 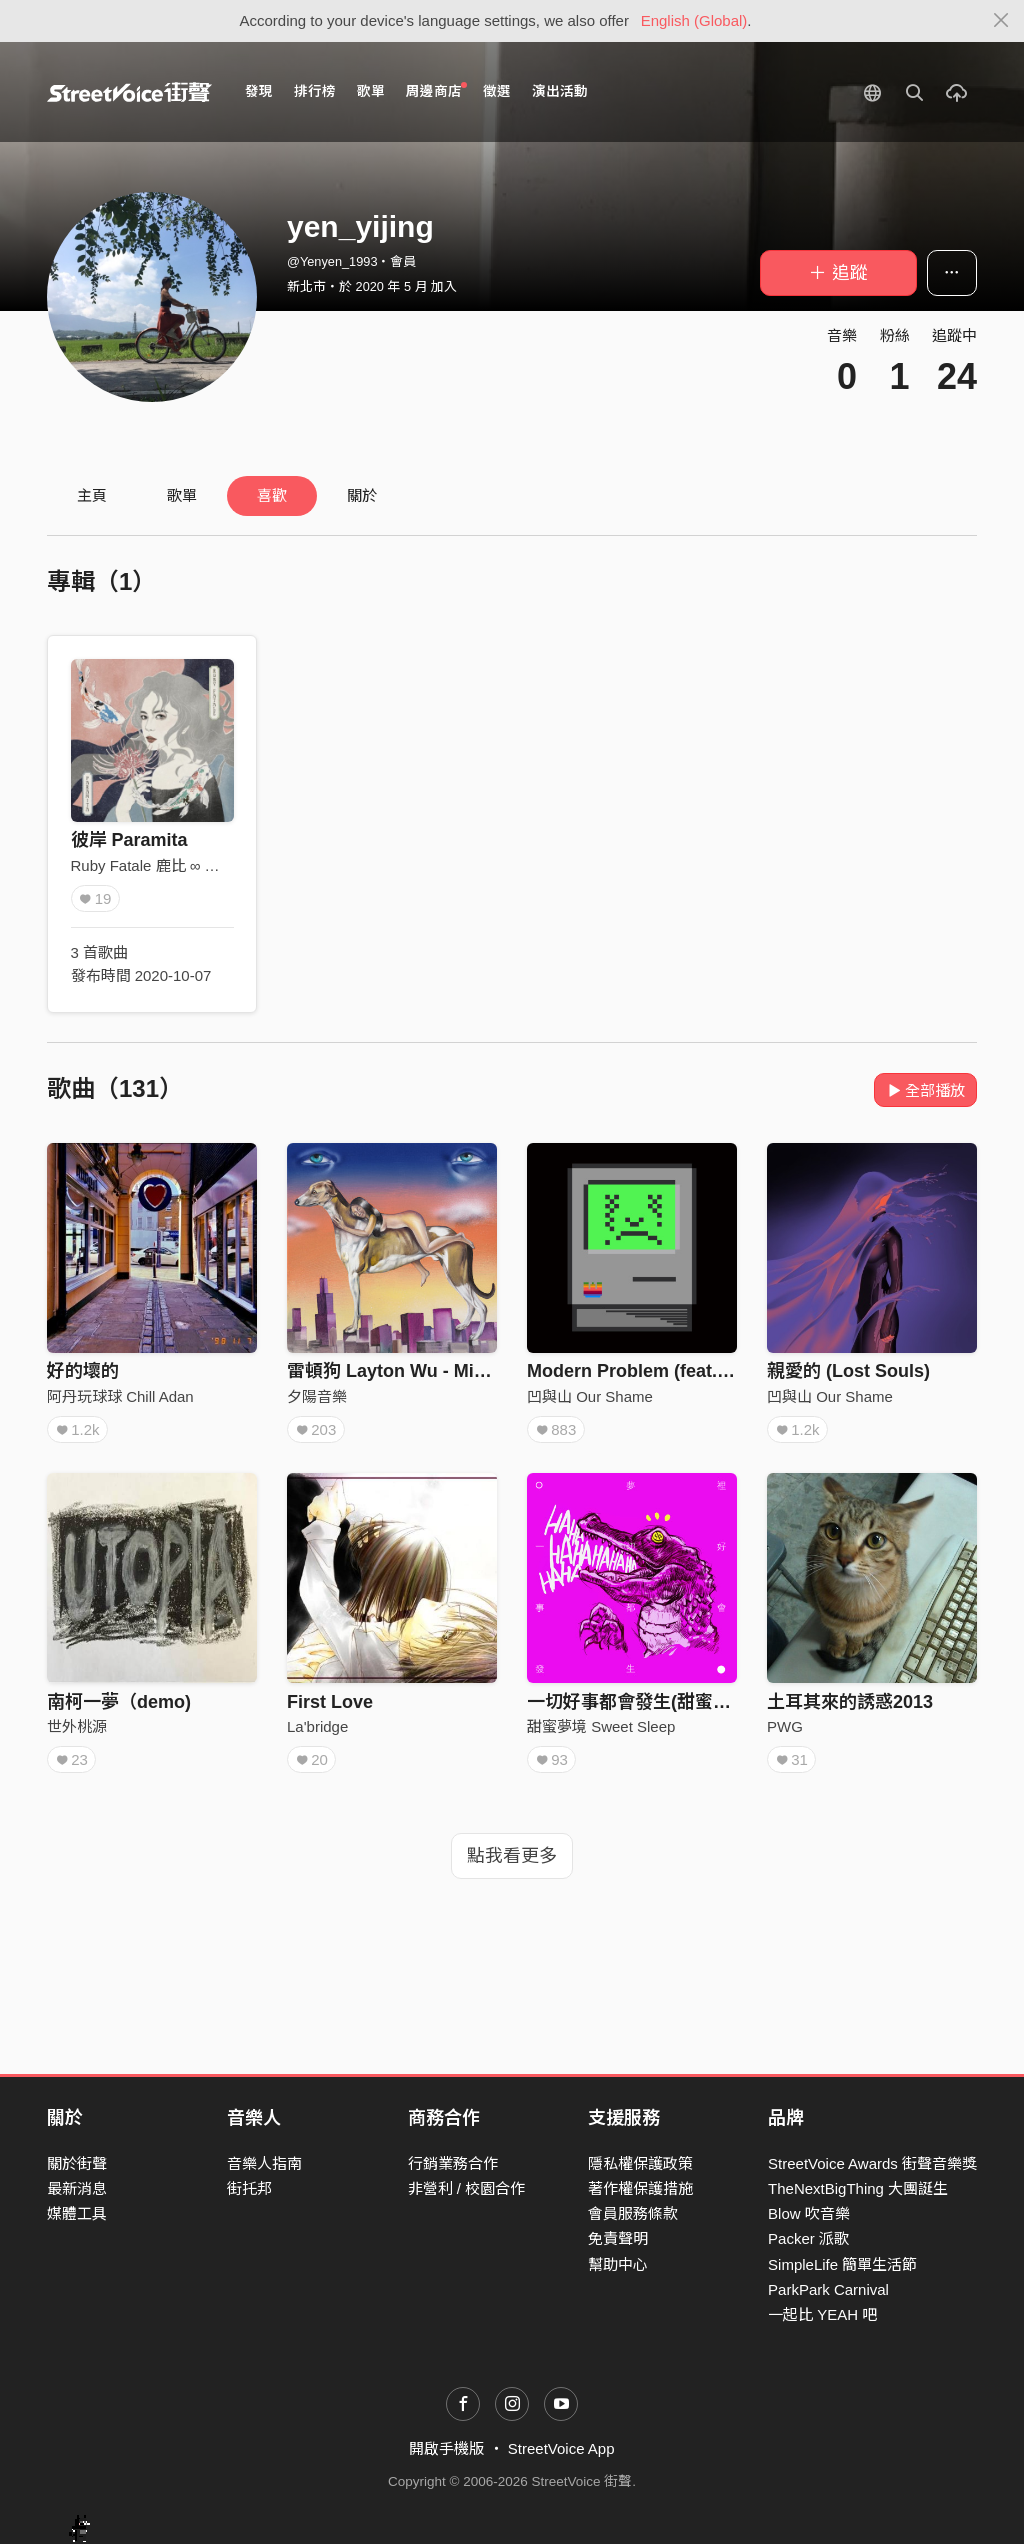 What do you see at coordinates (77, 2163) in the screenshot?
I see `關於街聲` at bounding box center [77, 2163].